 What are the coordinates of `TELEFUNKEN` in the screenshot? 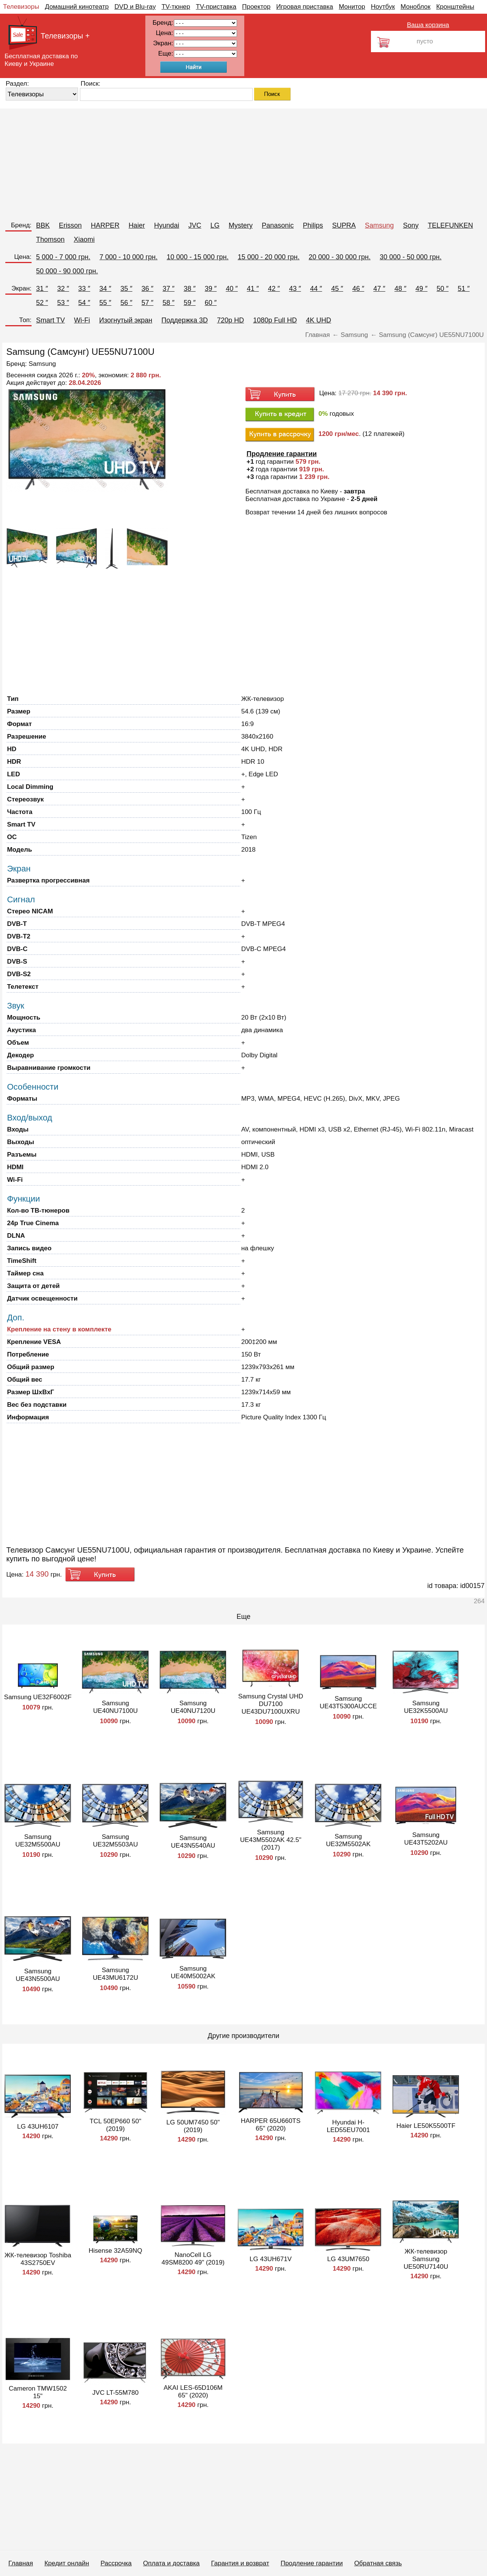 It's located at (450, 225).